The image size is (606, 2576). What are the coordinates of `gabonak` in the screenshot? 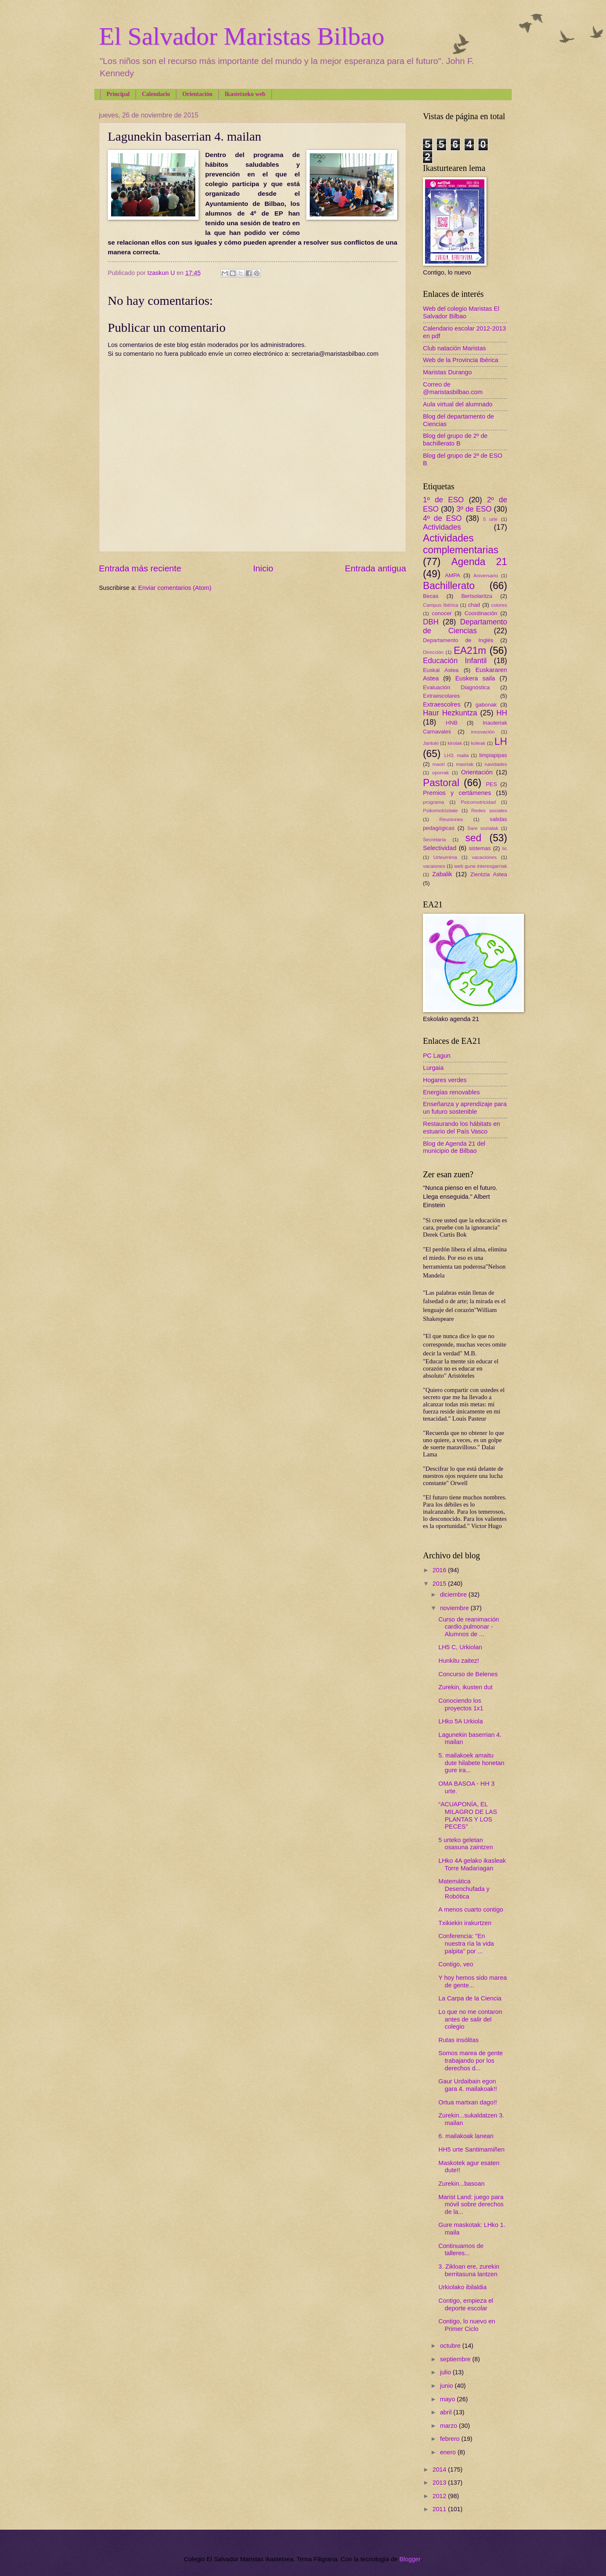 It's located at (486, 704).